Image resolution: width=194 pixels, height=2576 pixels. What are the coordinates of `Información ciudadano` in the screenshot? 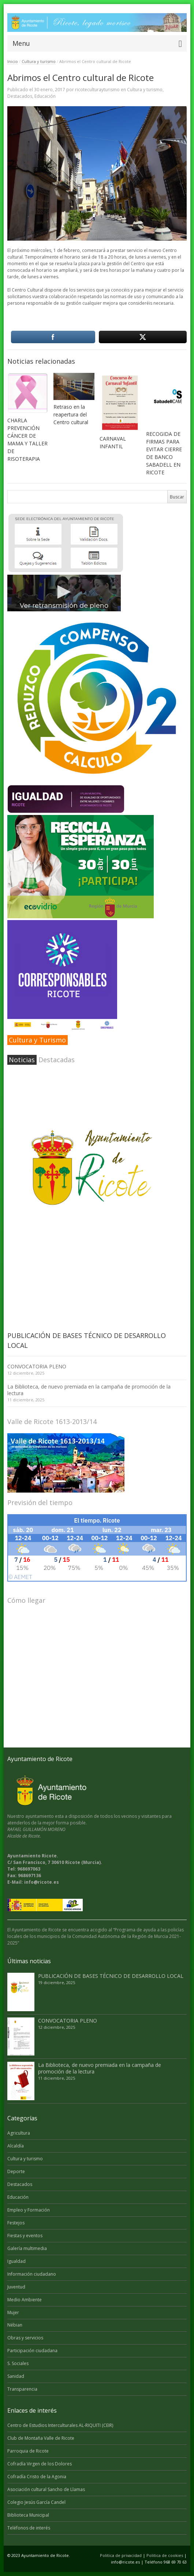 It's located at (31, 2274).